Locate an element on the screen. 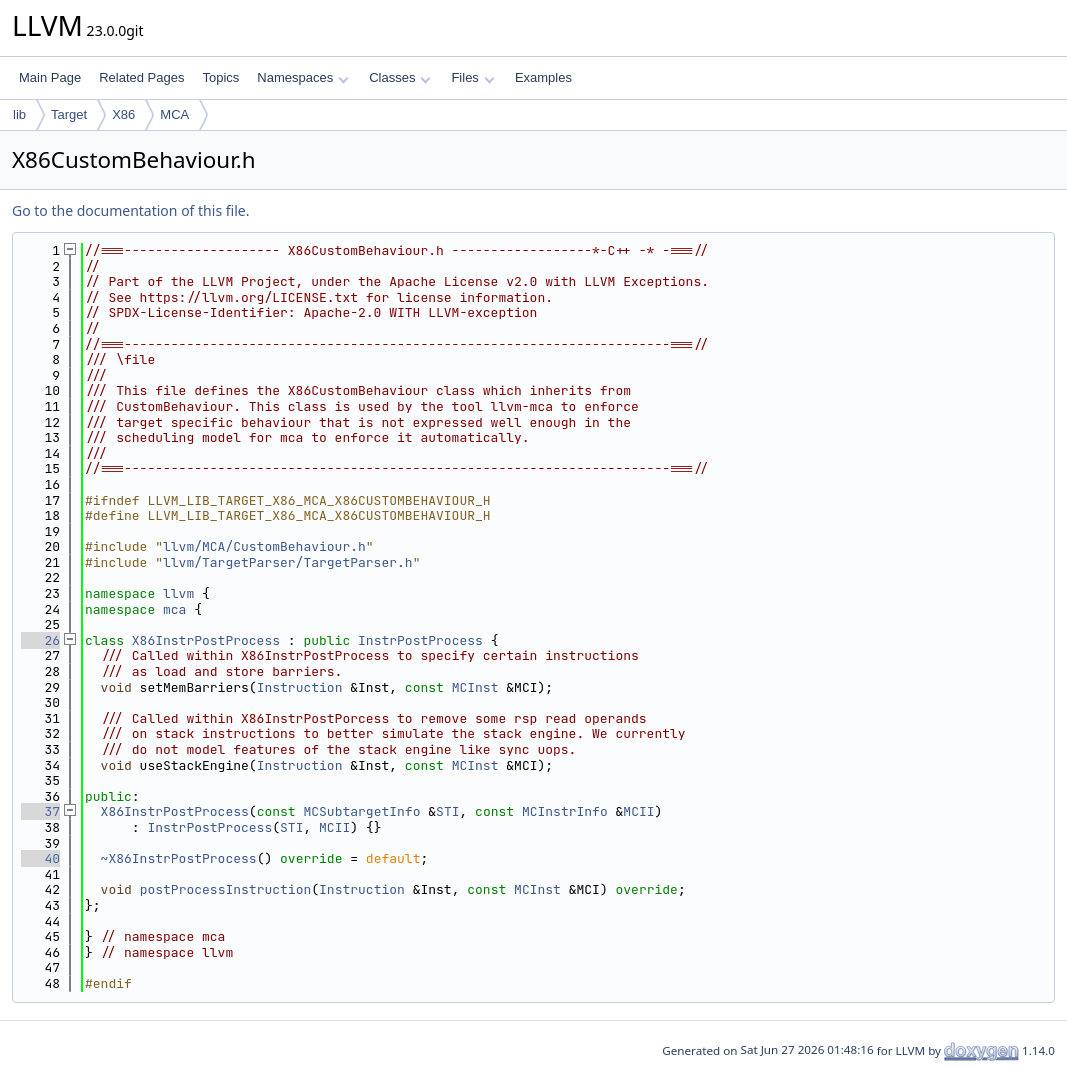 The height and width of the screenshot is (1067, 1067). llvm/TargetParser/TargetParser.h is located at coordinates (288, 562).